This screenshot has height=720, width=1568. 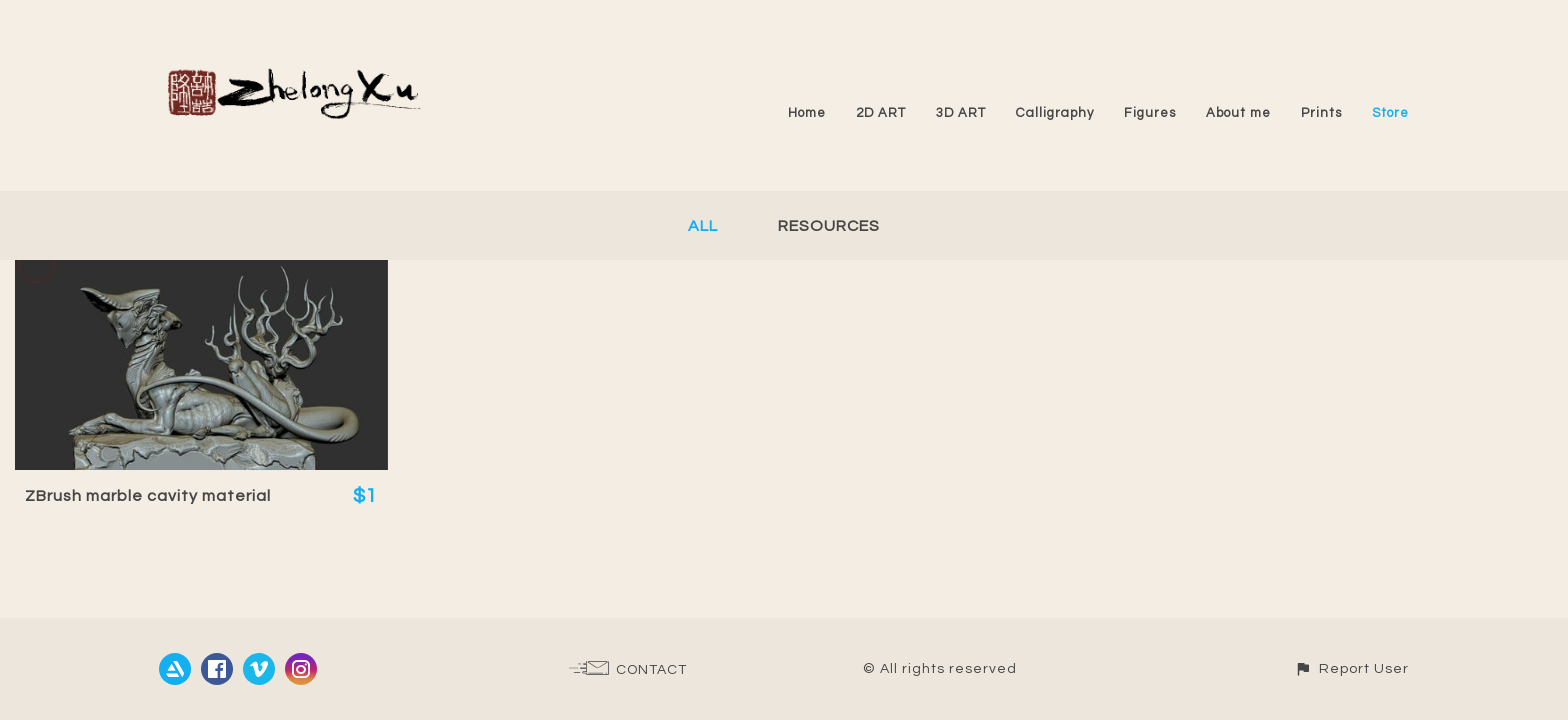 What do you see at coordinates (961, 113) in the screenshot?
I see `3D ART` at bounding box center [961, 113].